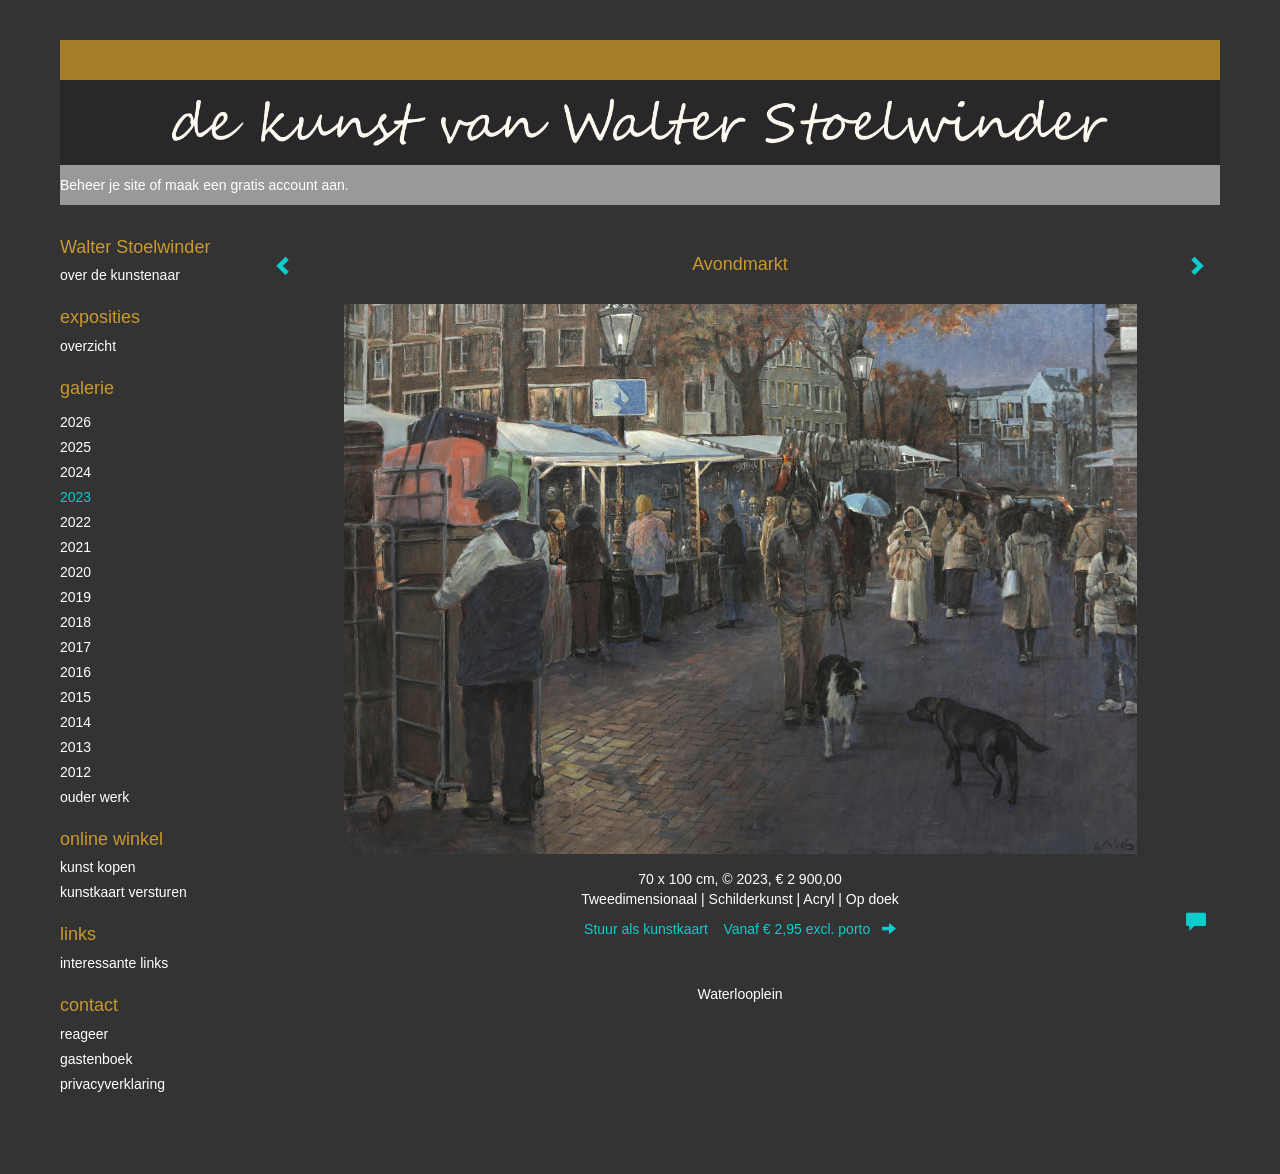  What do you see at coordinates (75, 647) in the screenshot?
I see `2017` at bounding box center [75, 647].